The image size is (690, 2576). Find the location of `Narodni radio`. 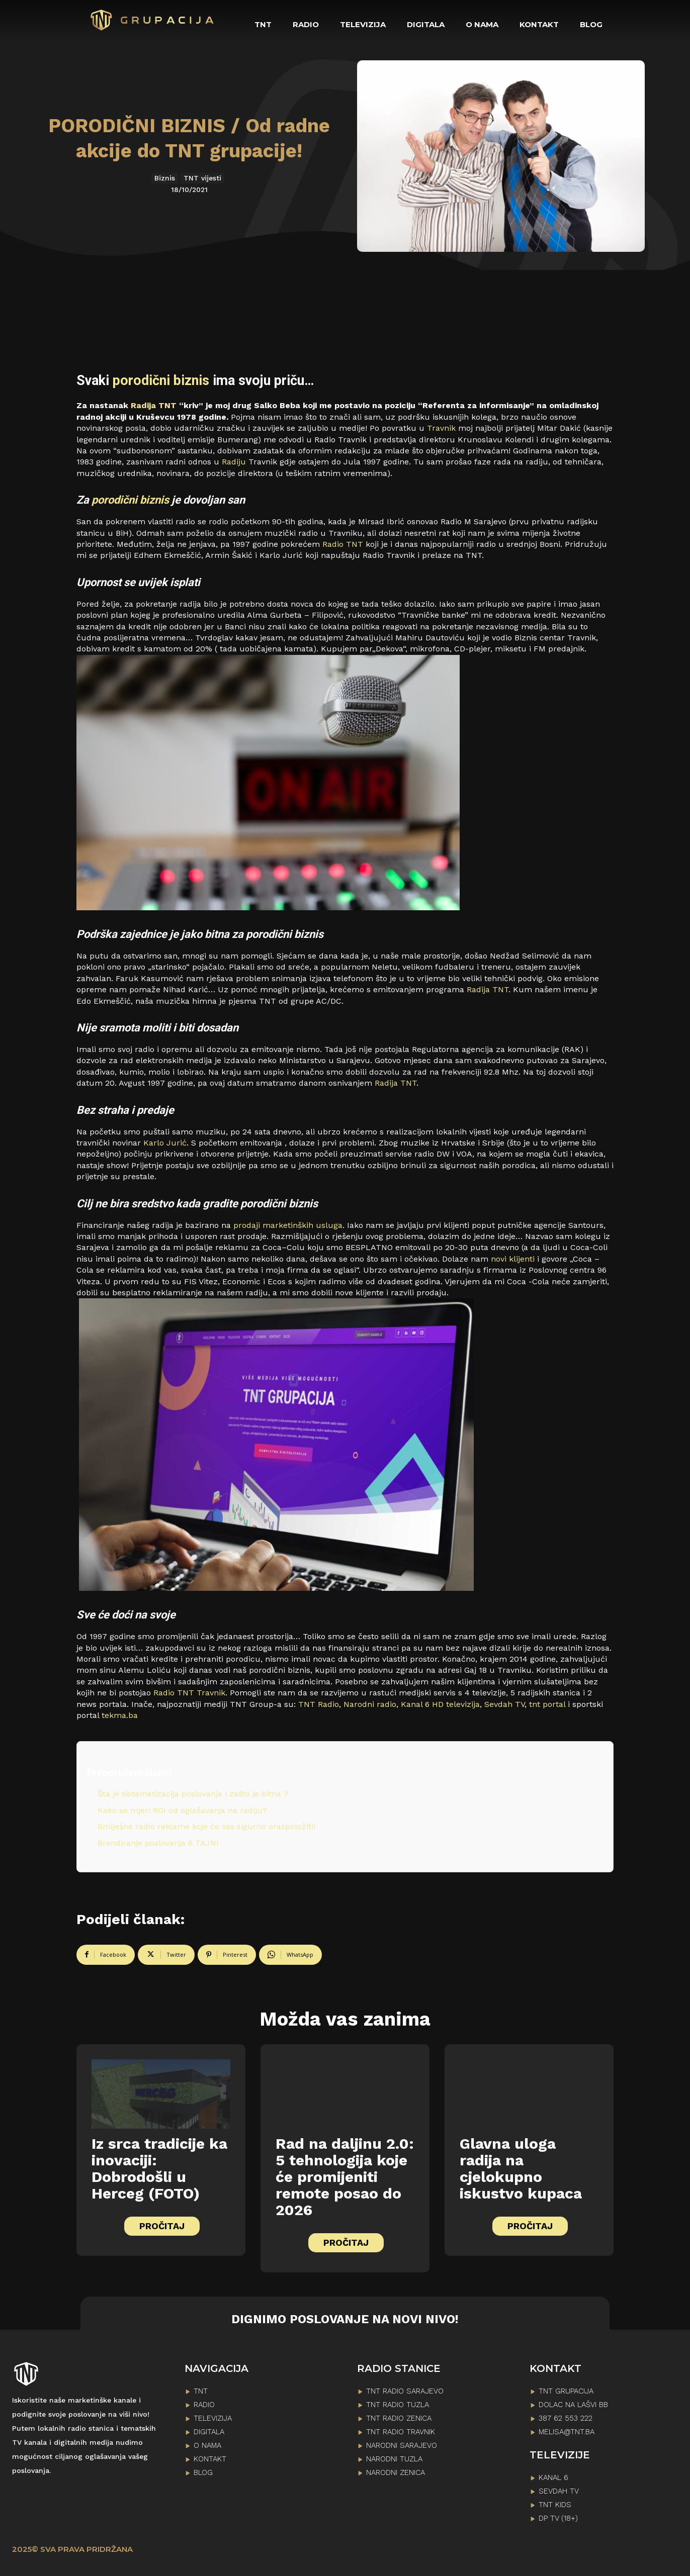

Narodni radio is located at coordinates (369, 1704).